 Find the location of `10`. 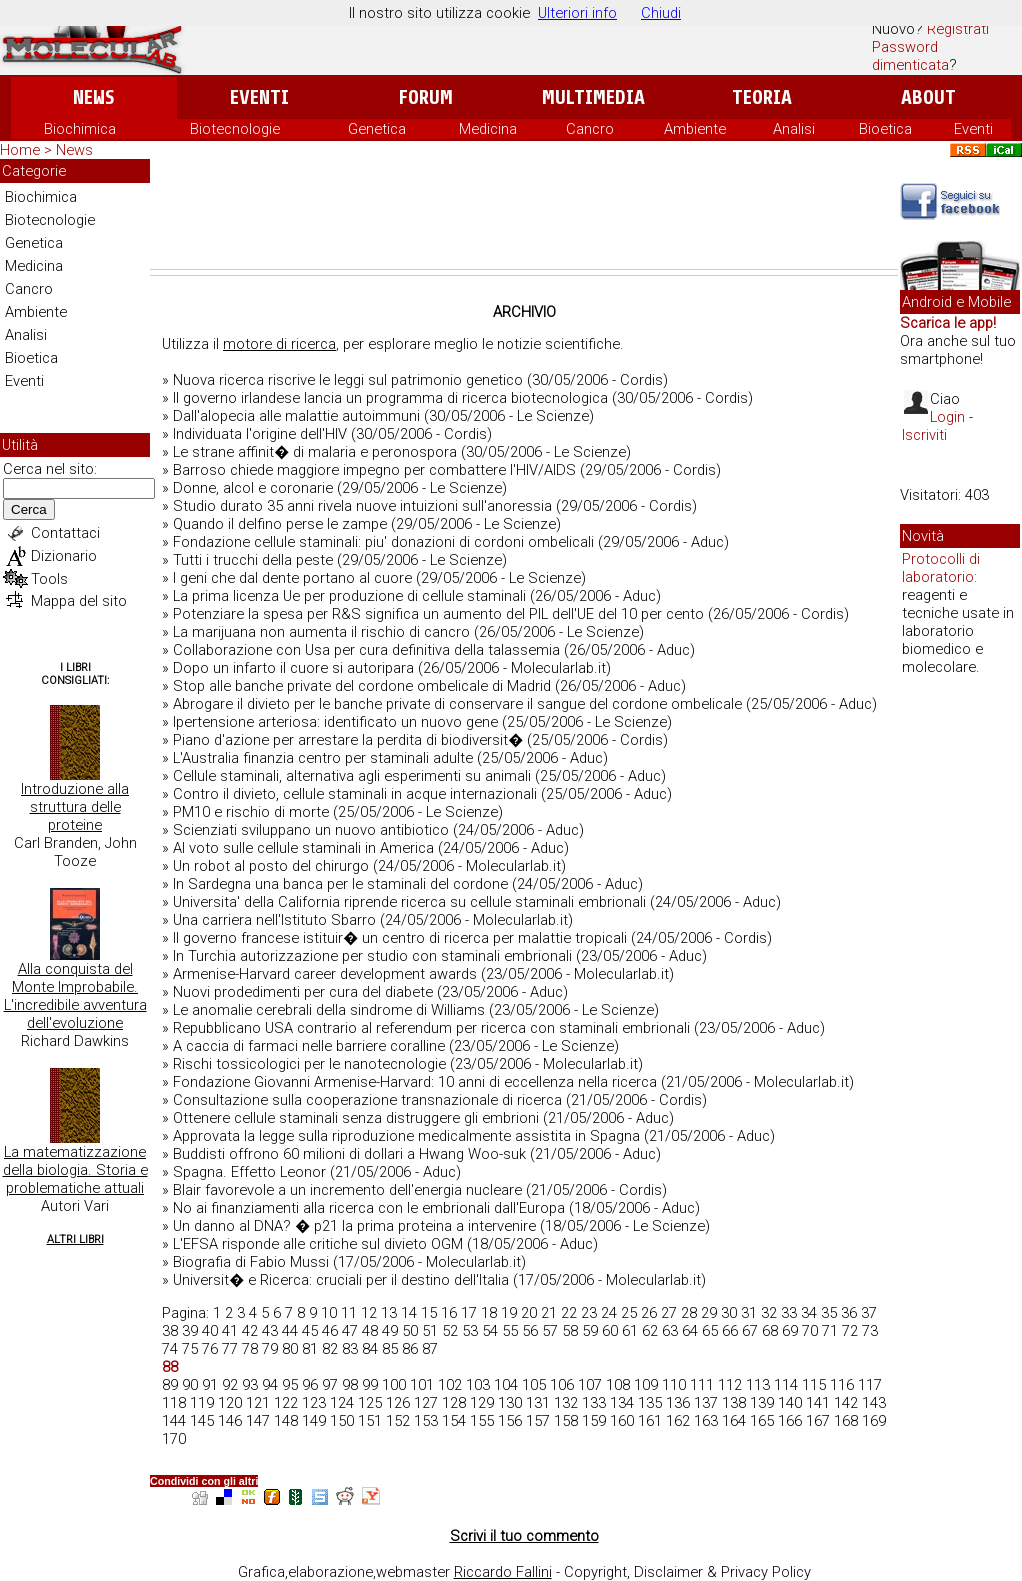

10 is located at coordinates (329, 1313).